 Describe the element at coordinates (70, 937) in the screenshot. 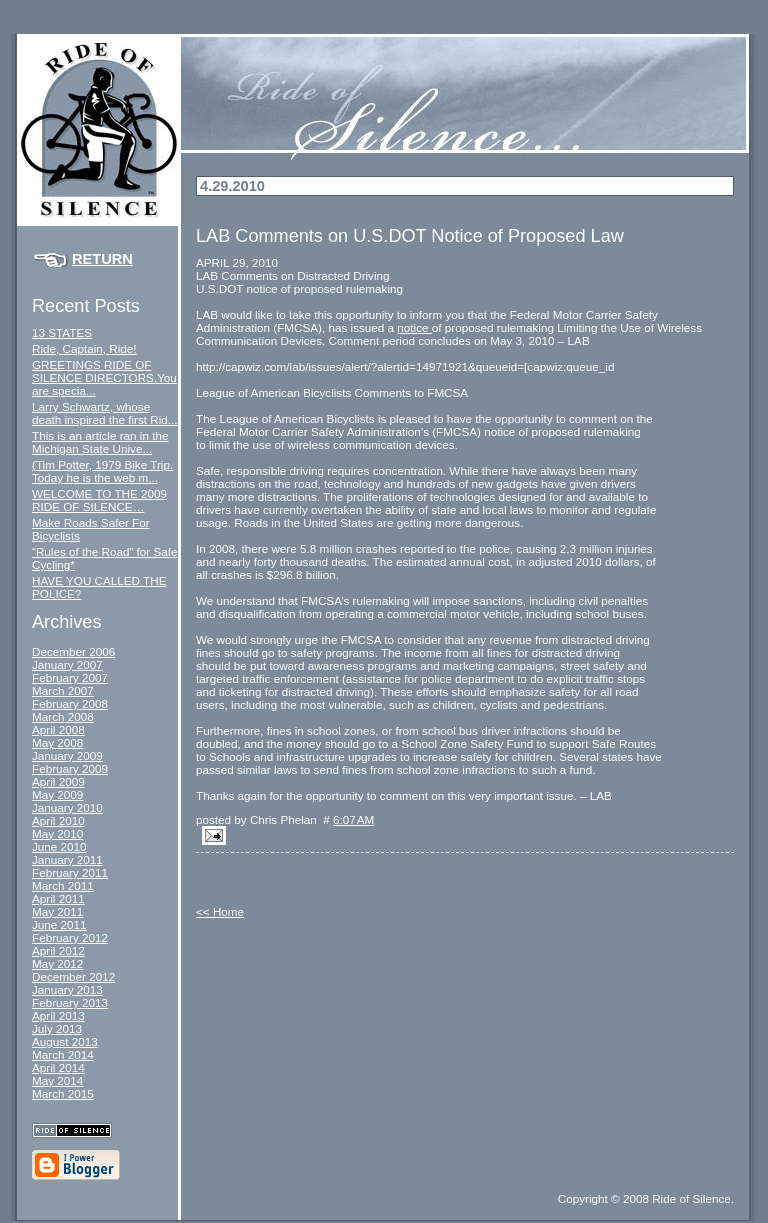

I see `February 2012` at that location.